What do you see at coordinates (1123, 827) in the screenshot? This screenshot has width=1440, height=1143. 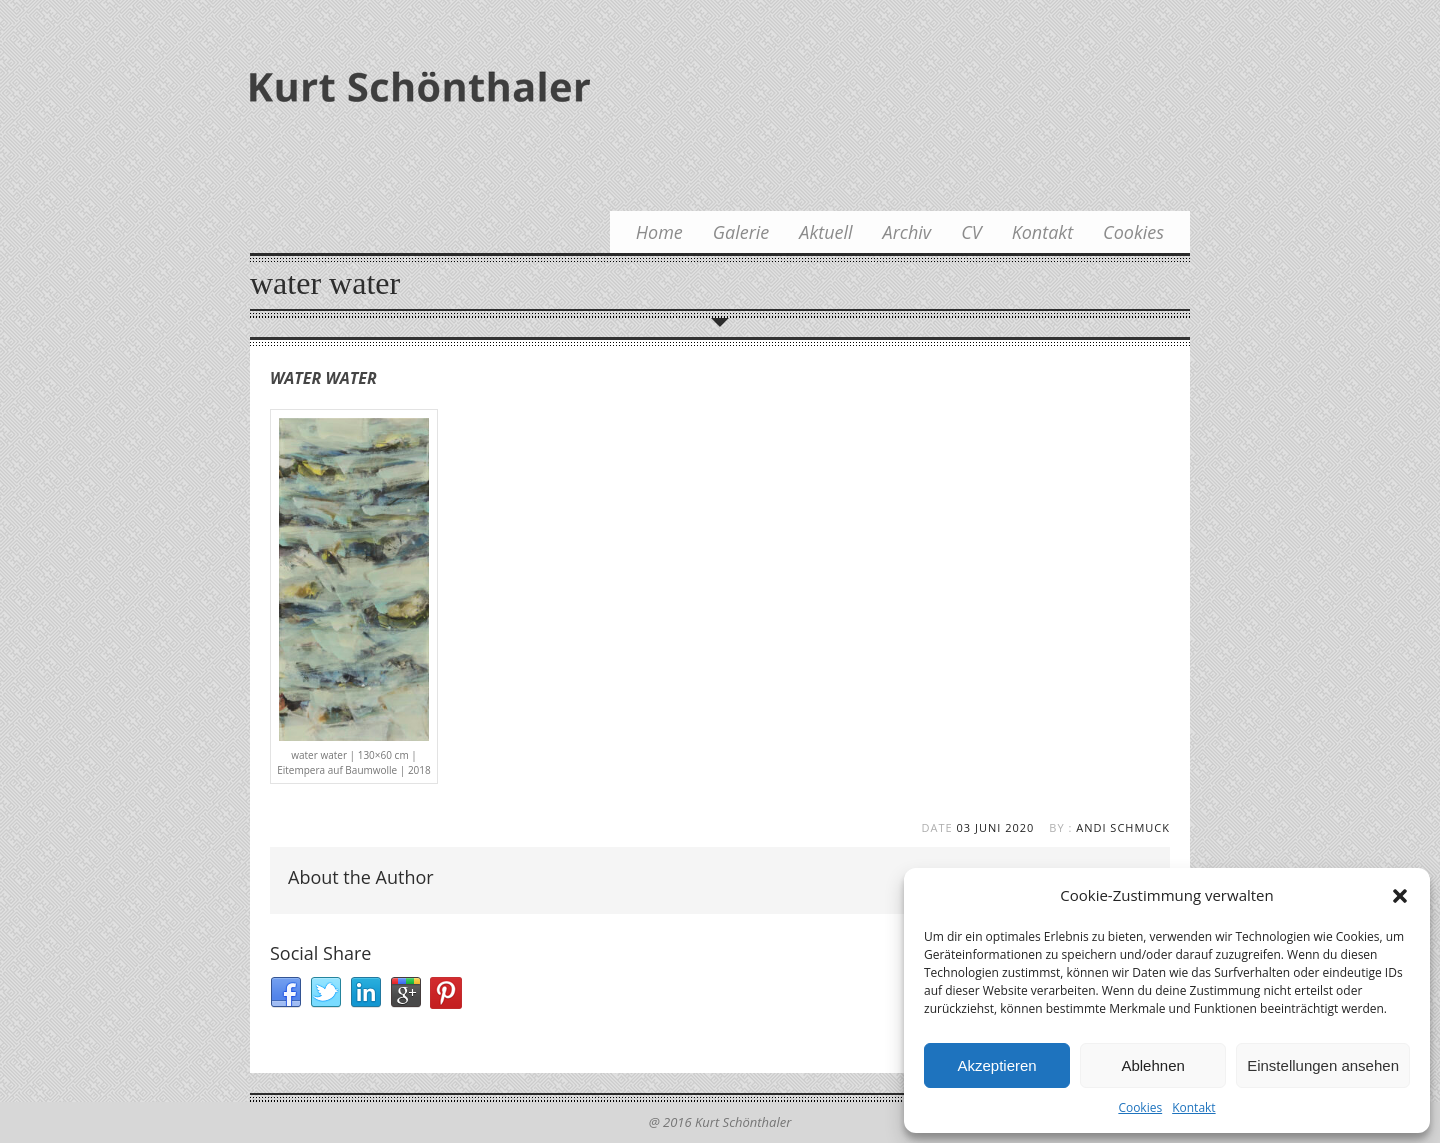 I see `Andi Schmuck` at bounding box center [1123, 827].